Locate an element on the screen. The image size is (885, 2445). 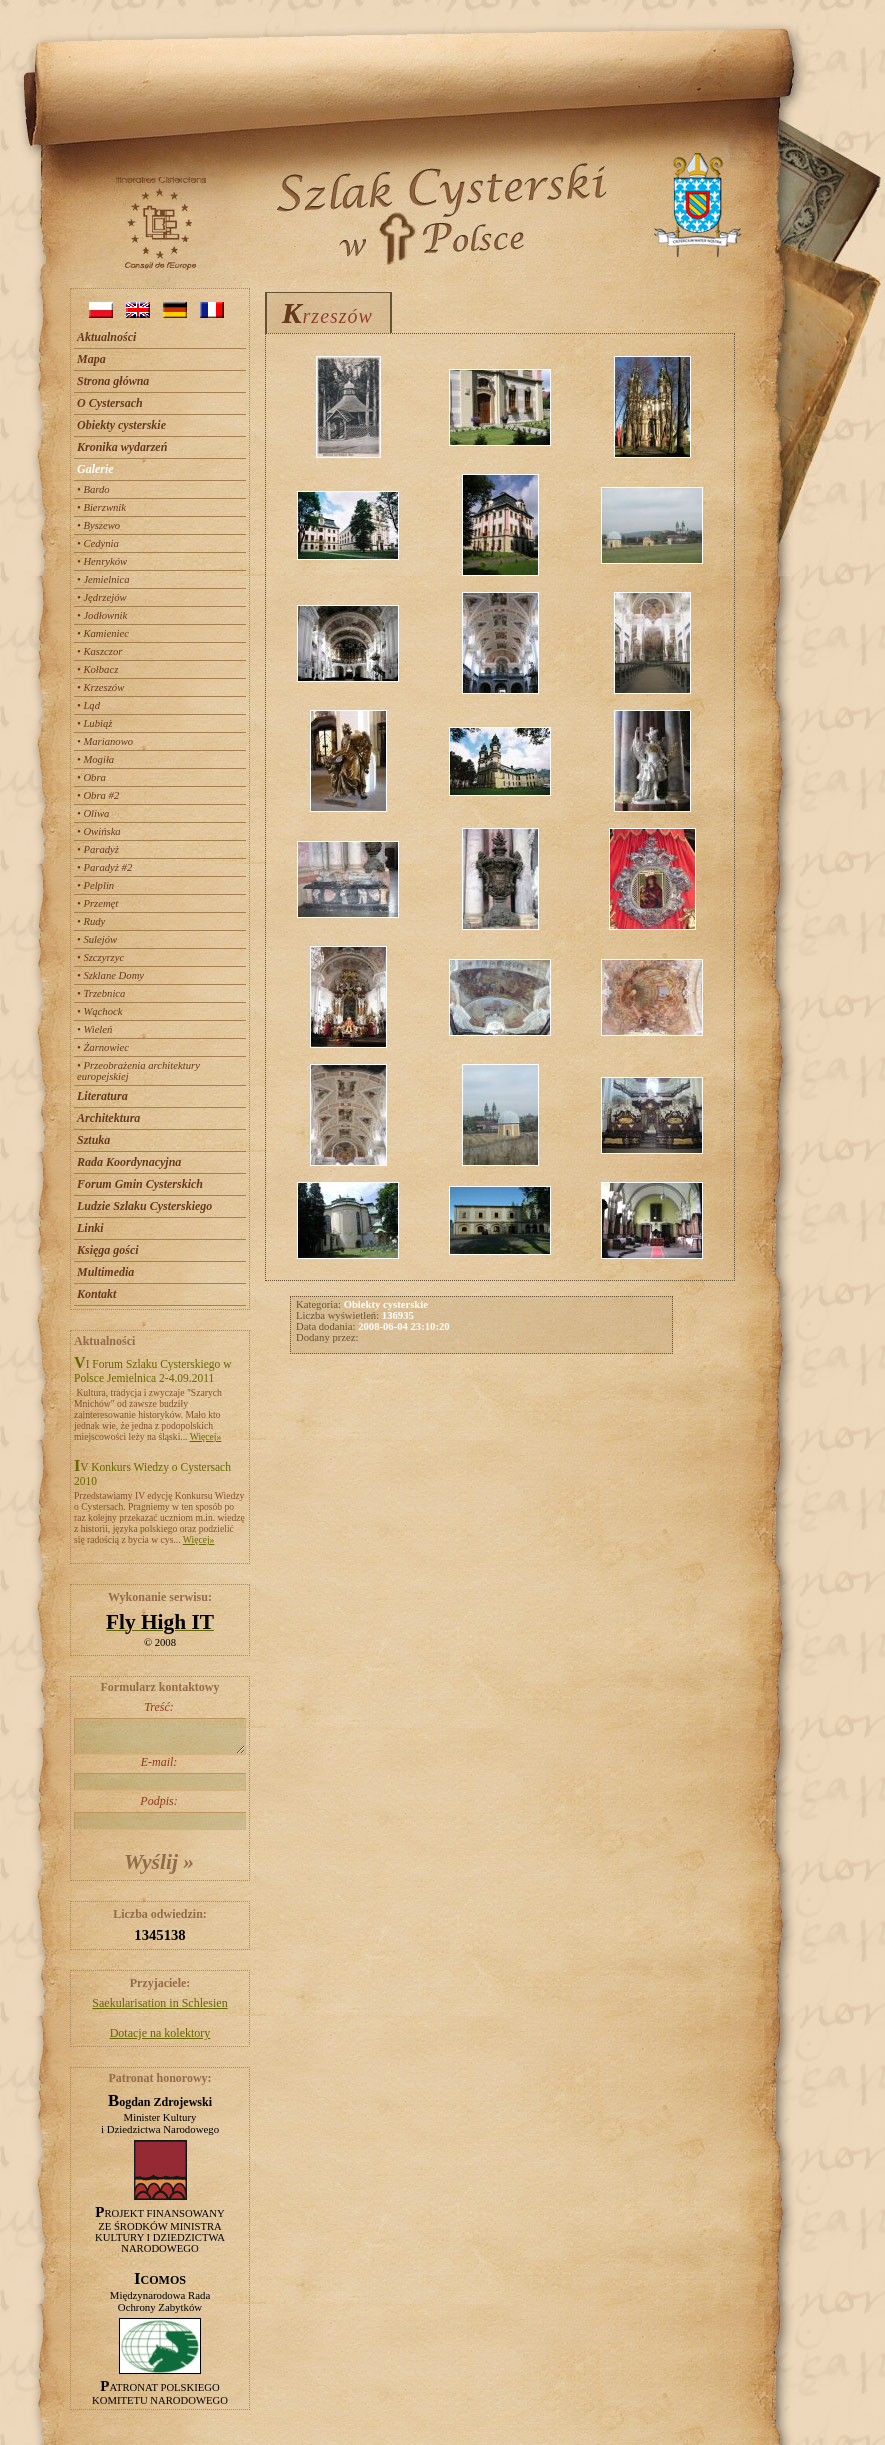
• Owińska is located at coordinates (99, 831).